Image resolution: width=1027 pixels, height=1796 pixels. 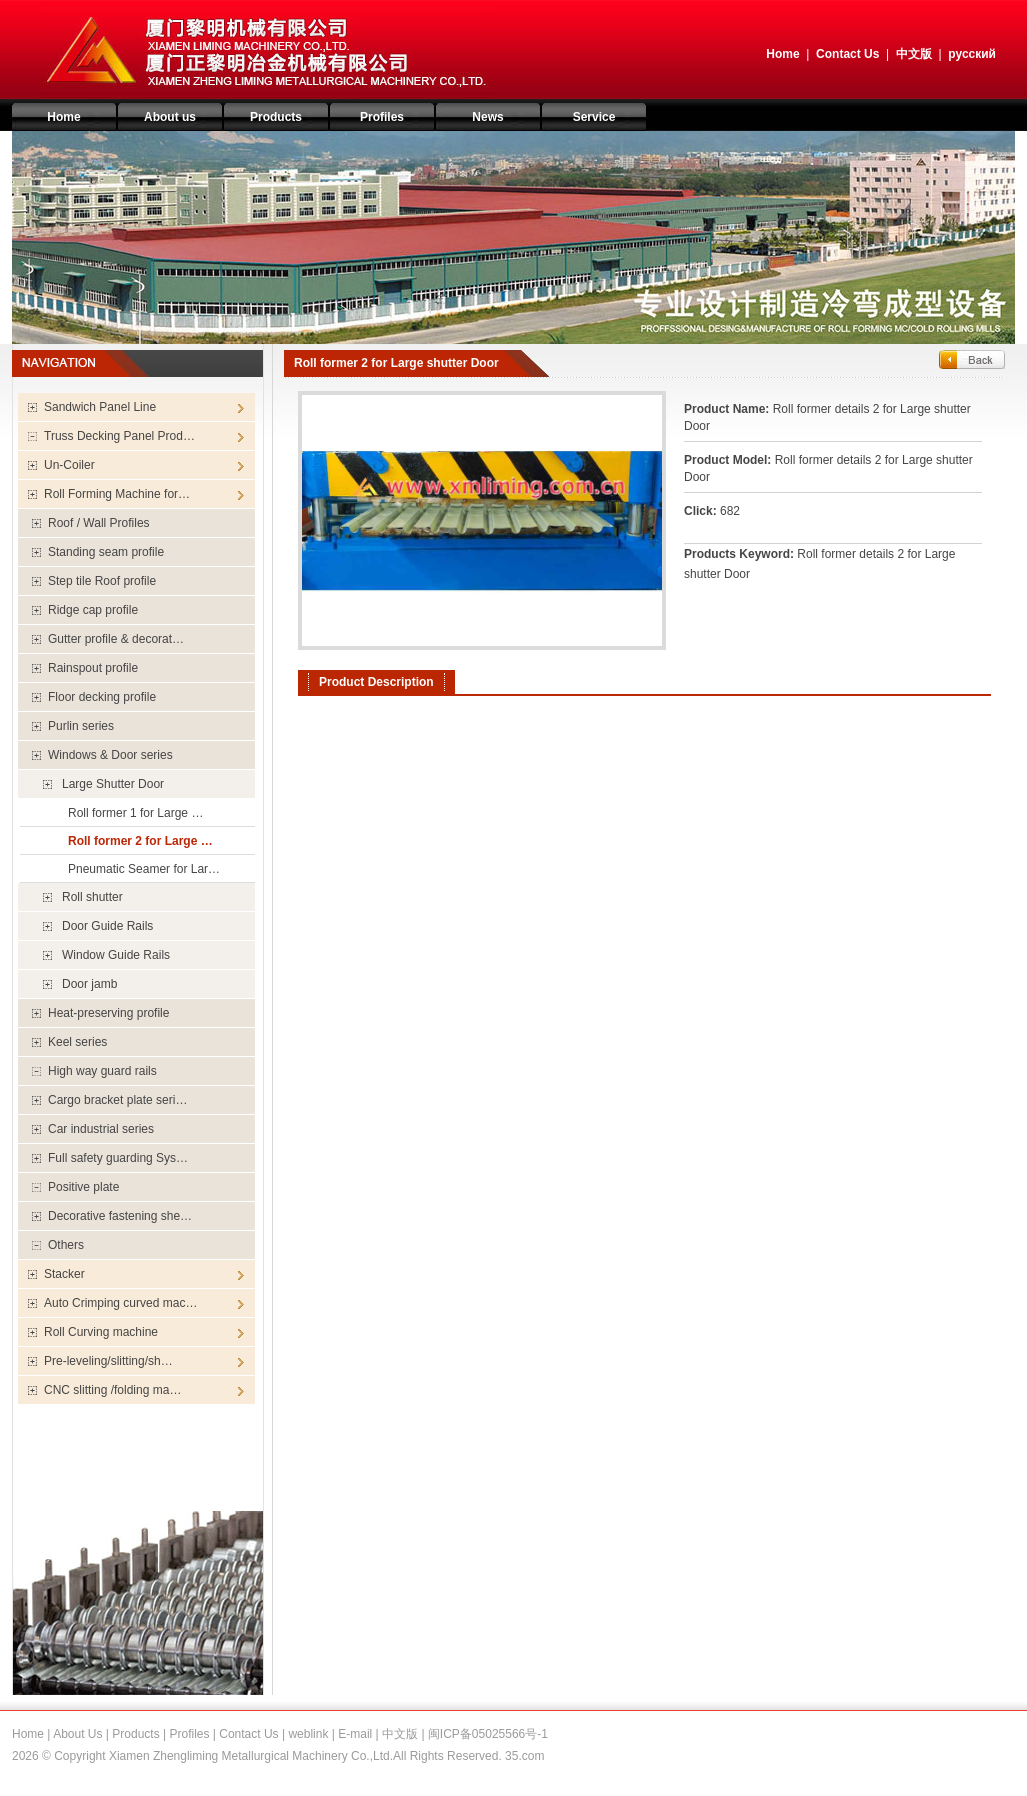 What do you see at coordinates (100, 407) in the screenshot?
I see `Sandwich Panel Line` at bounding box center [100, 407].